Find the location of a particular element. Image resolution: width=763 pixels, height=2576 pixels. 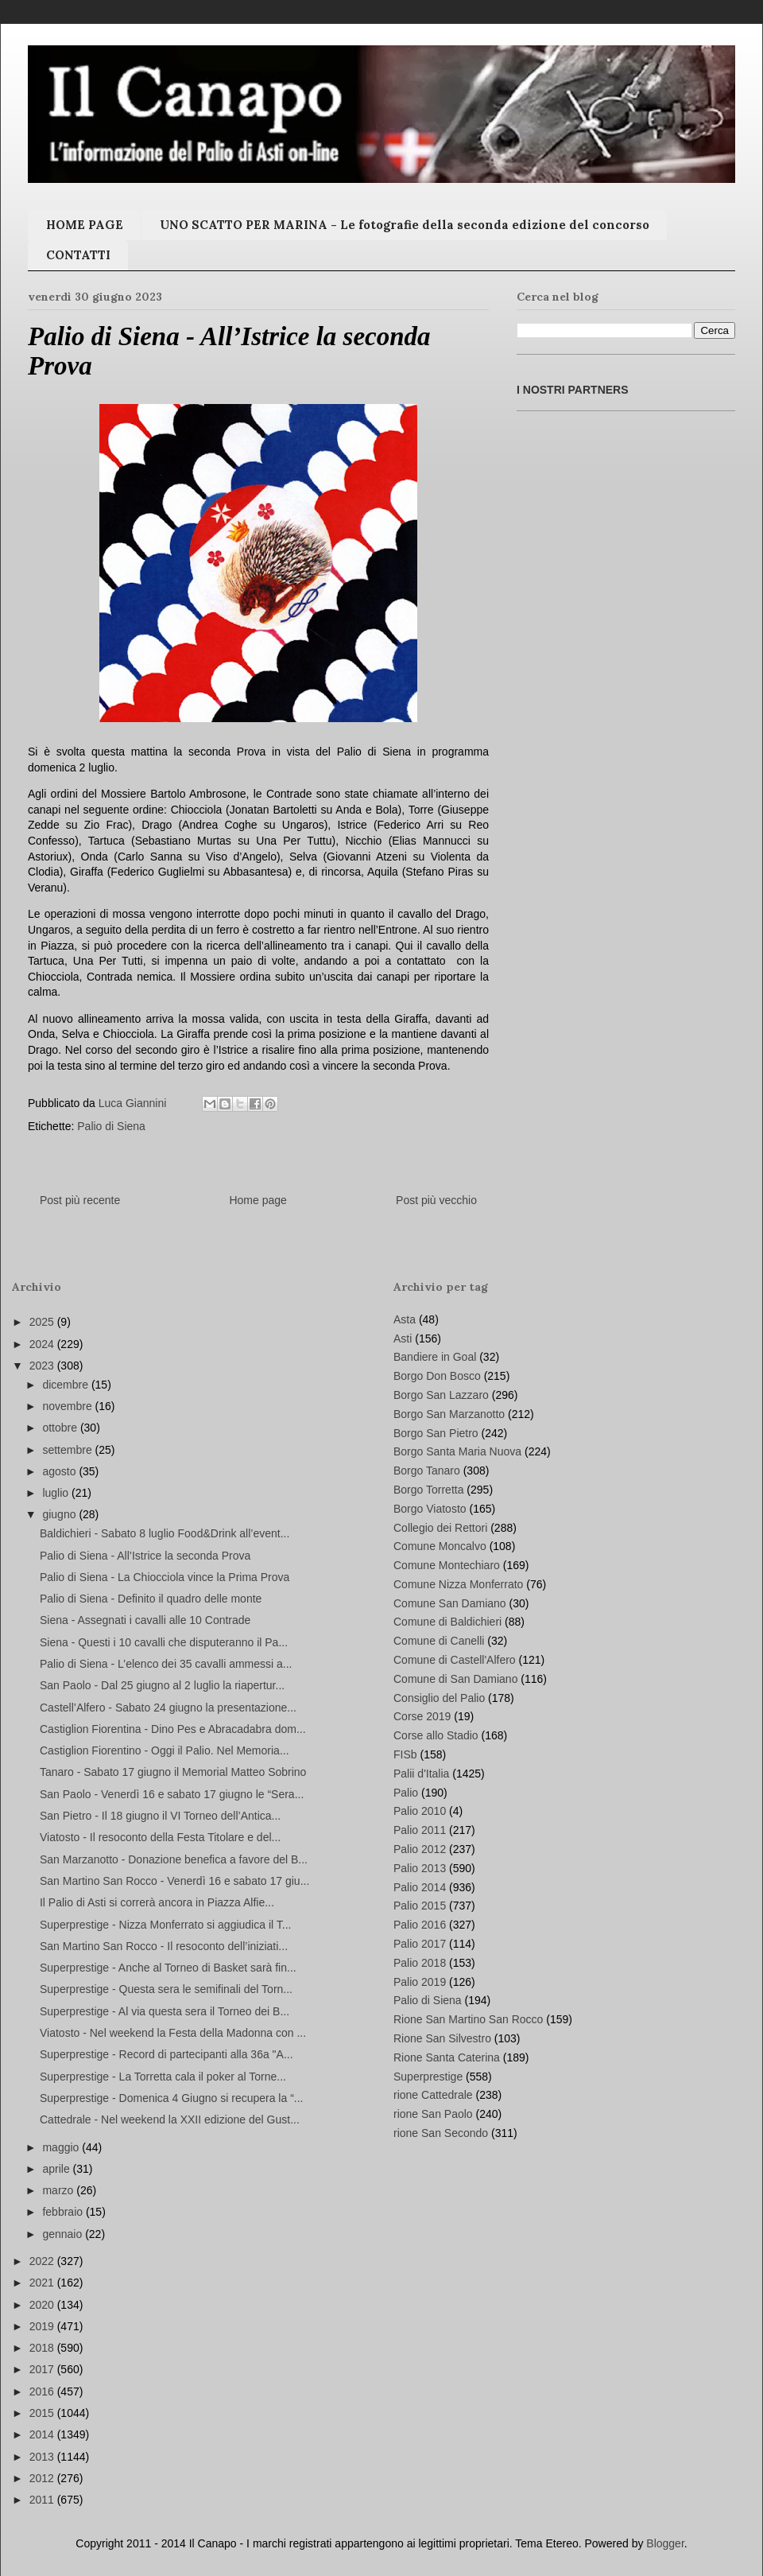

Borgo San Lazzaro is located at coordinates (441, 1395).